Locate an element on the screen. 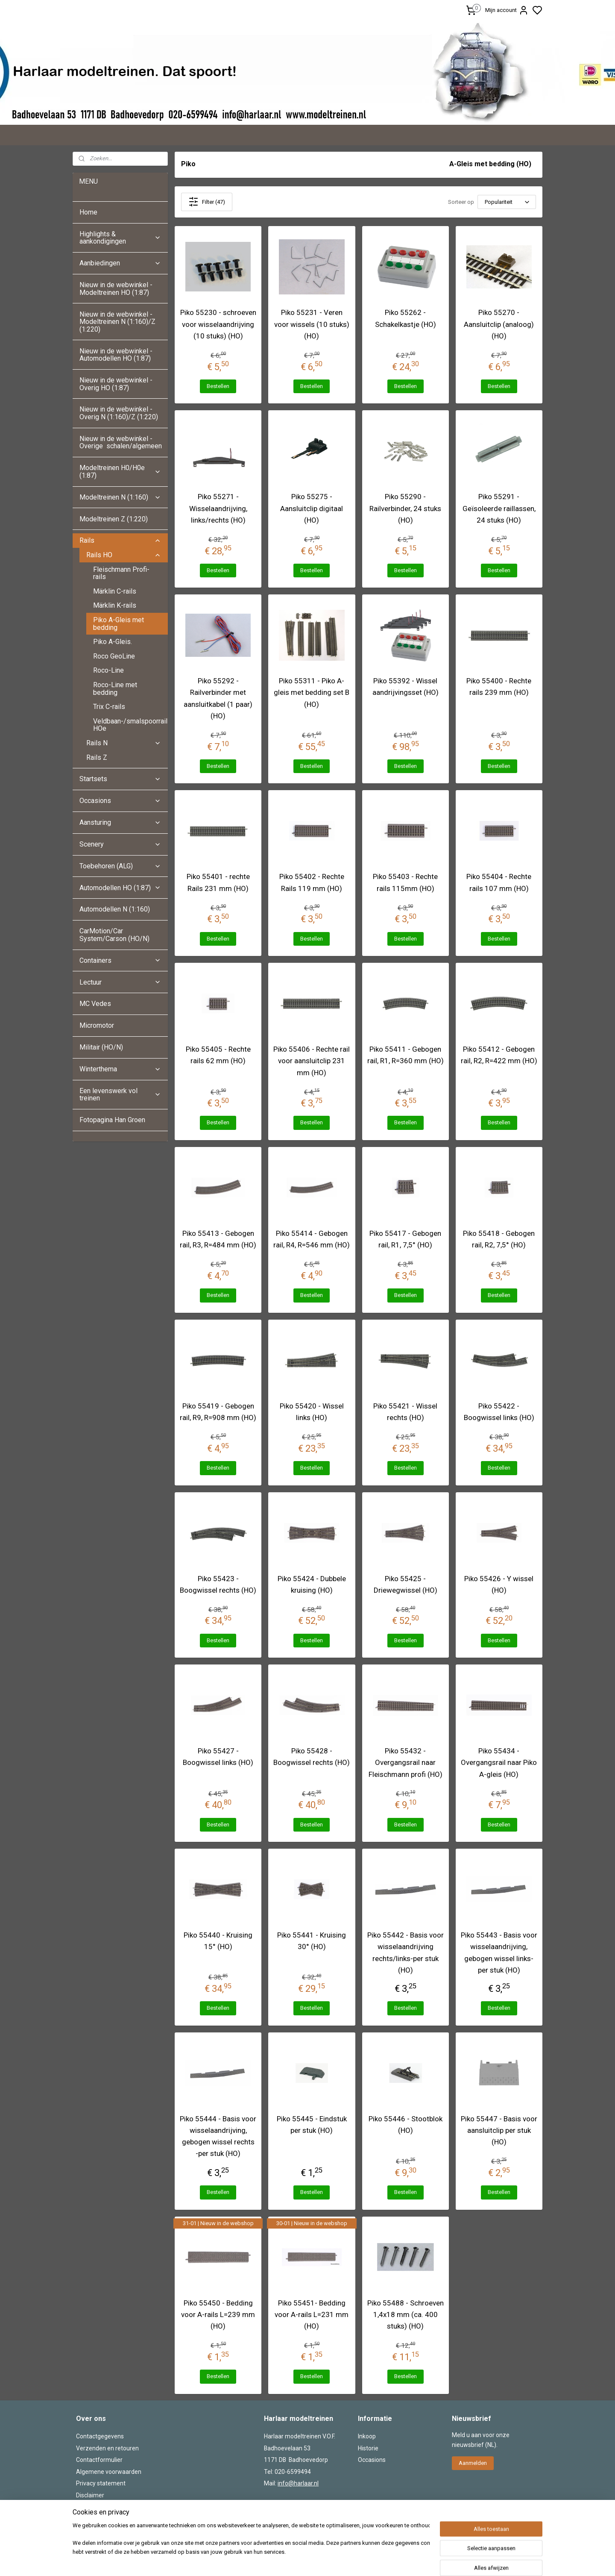  Piko 55488 - Schroeven 1,4x18 mm (ca. 400 stuks) (HO) is located at coordinates (405, 2314).